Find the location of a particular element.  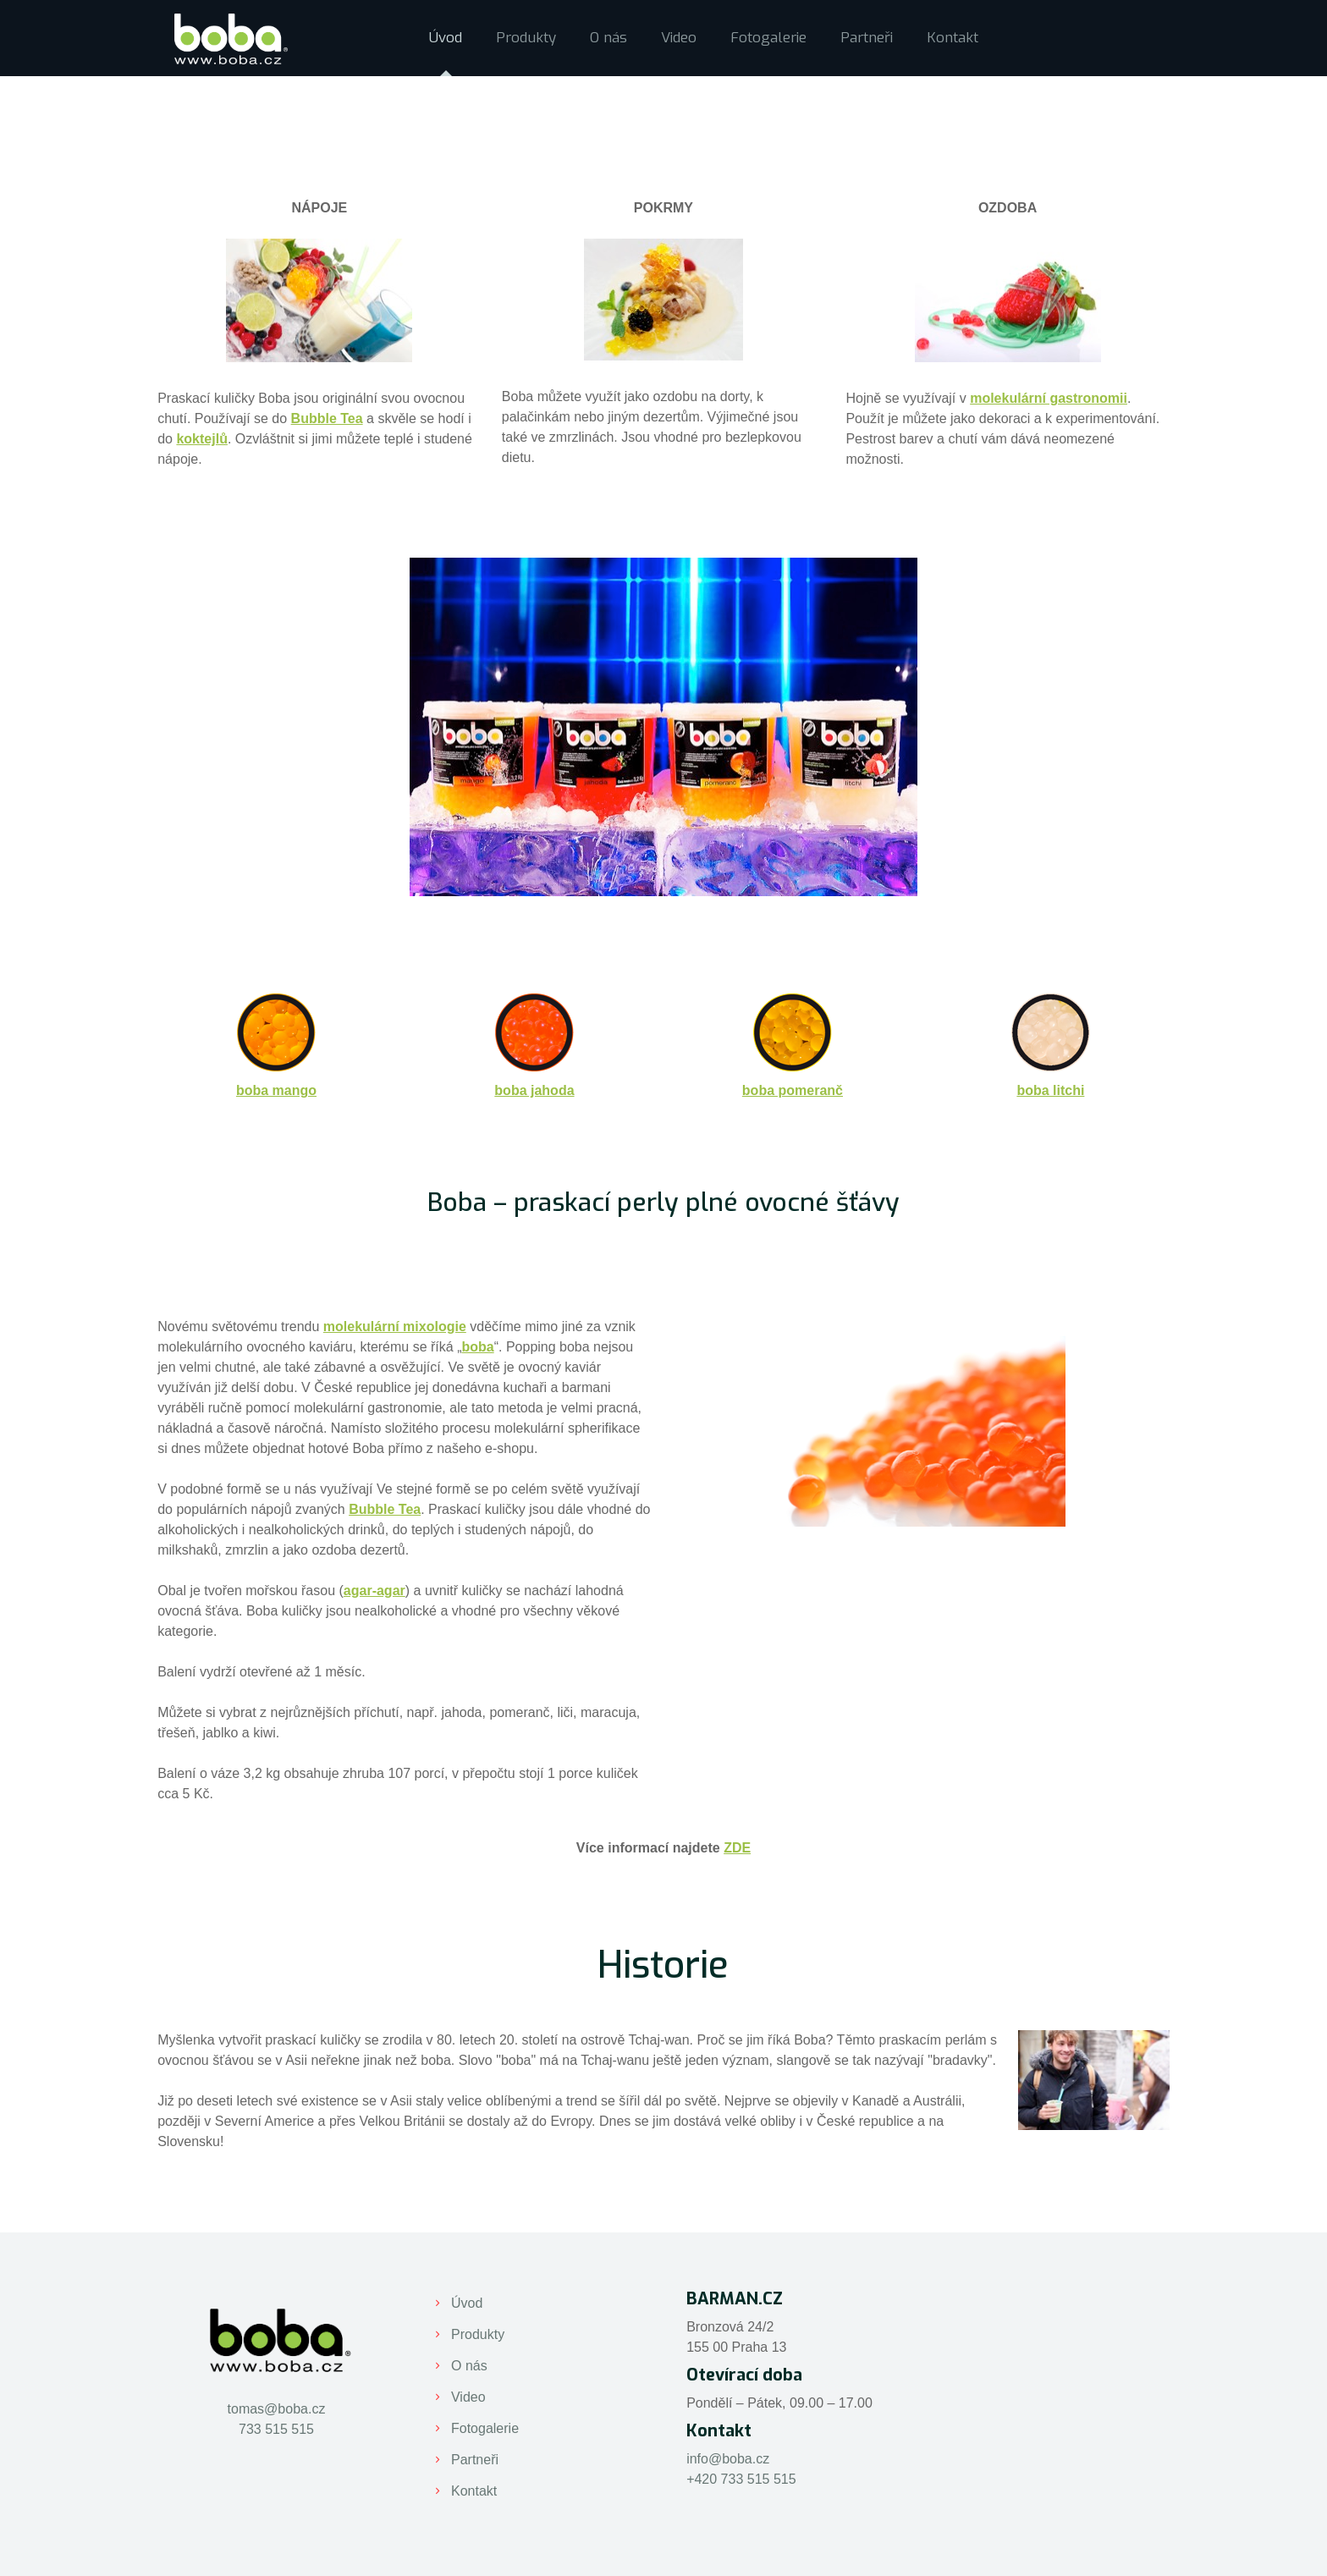

O nás is located at coordinates (469, 2366).